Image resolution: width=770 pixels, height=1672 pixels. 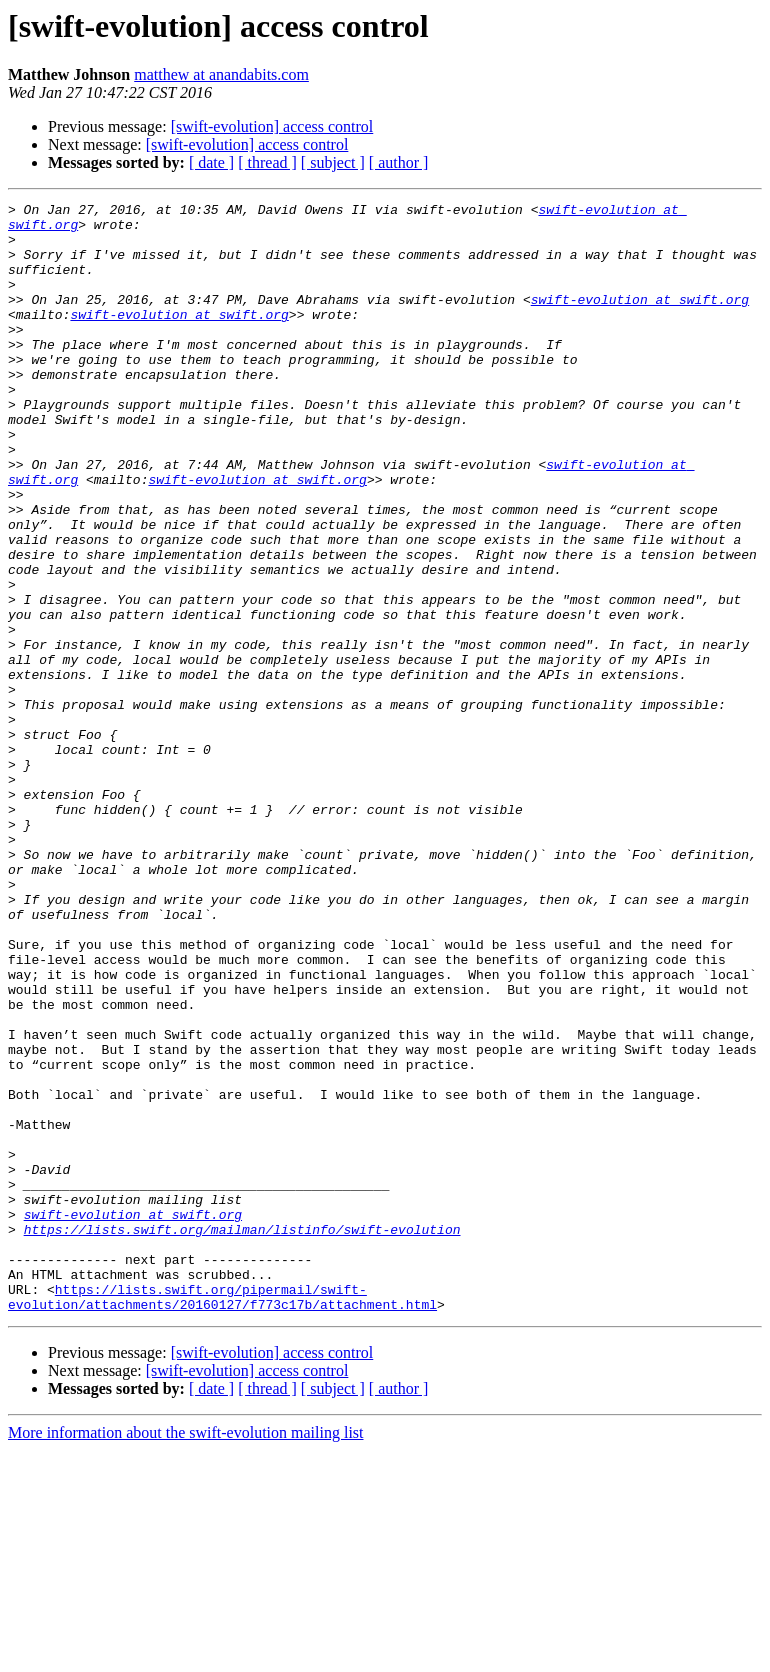 I want to click on https://lists.swift.org/mailman/listinfo/swift-evolution, so click(x=242, y=1436).